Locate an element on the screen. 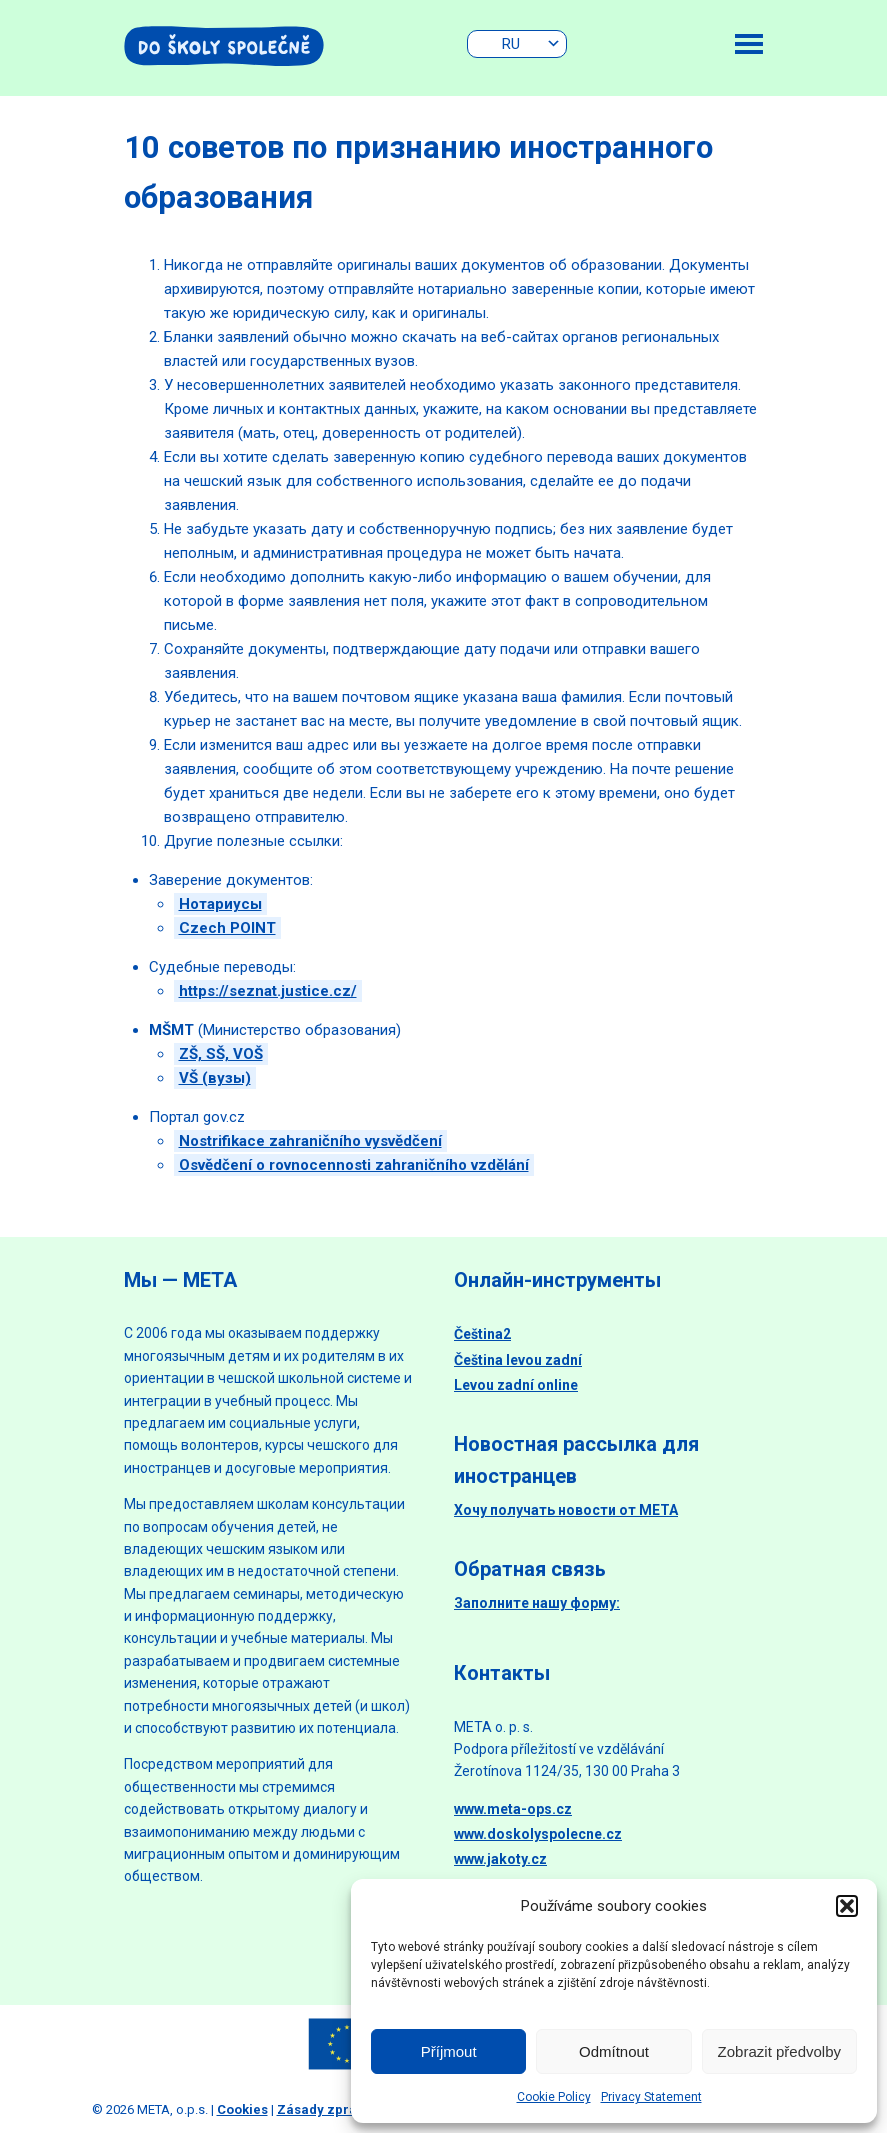 Image resolution: width=887 pixels, height=2133 pixels. VŠ (вузы) is located at coordinates (215, 1078).